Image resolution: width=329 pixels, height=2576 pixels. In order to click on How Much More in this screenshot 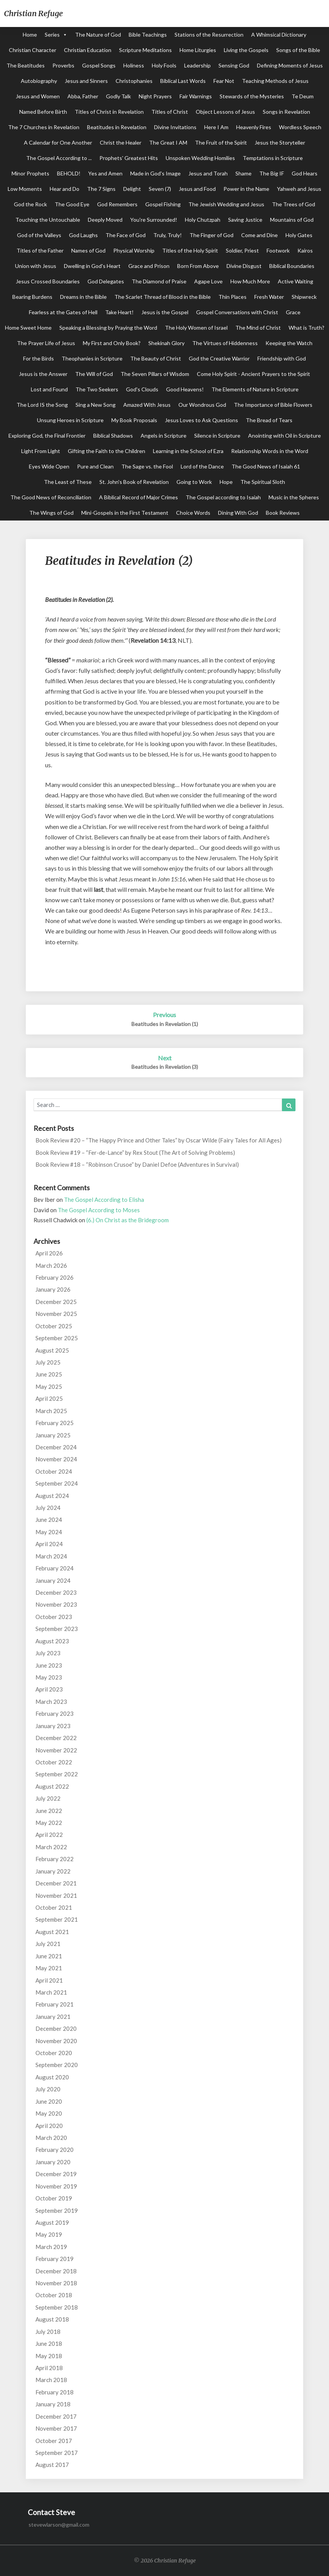, I will do `click(250, 281)`.